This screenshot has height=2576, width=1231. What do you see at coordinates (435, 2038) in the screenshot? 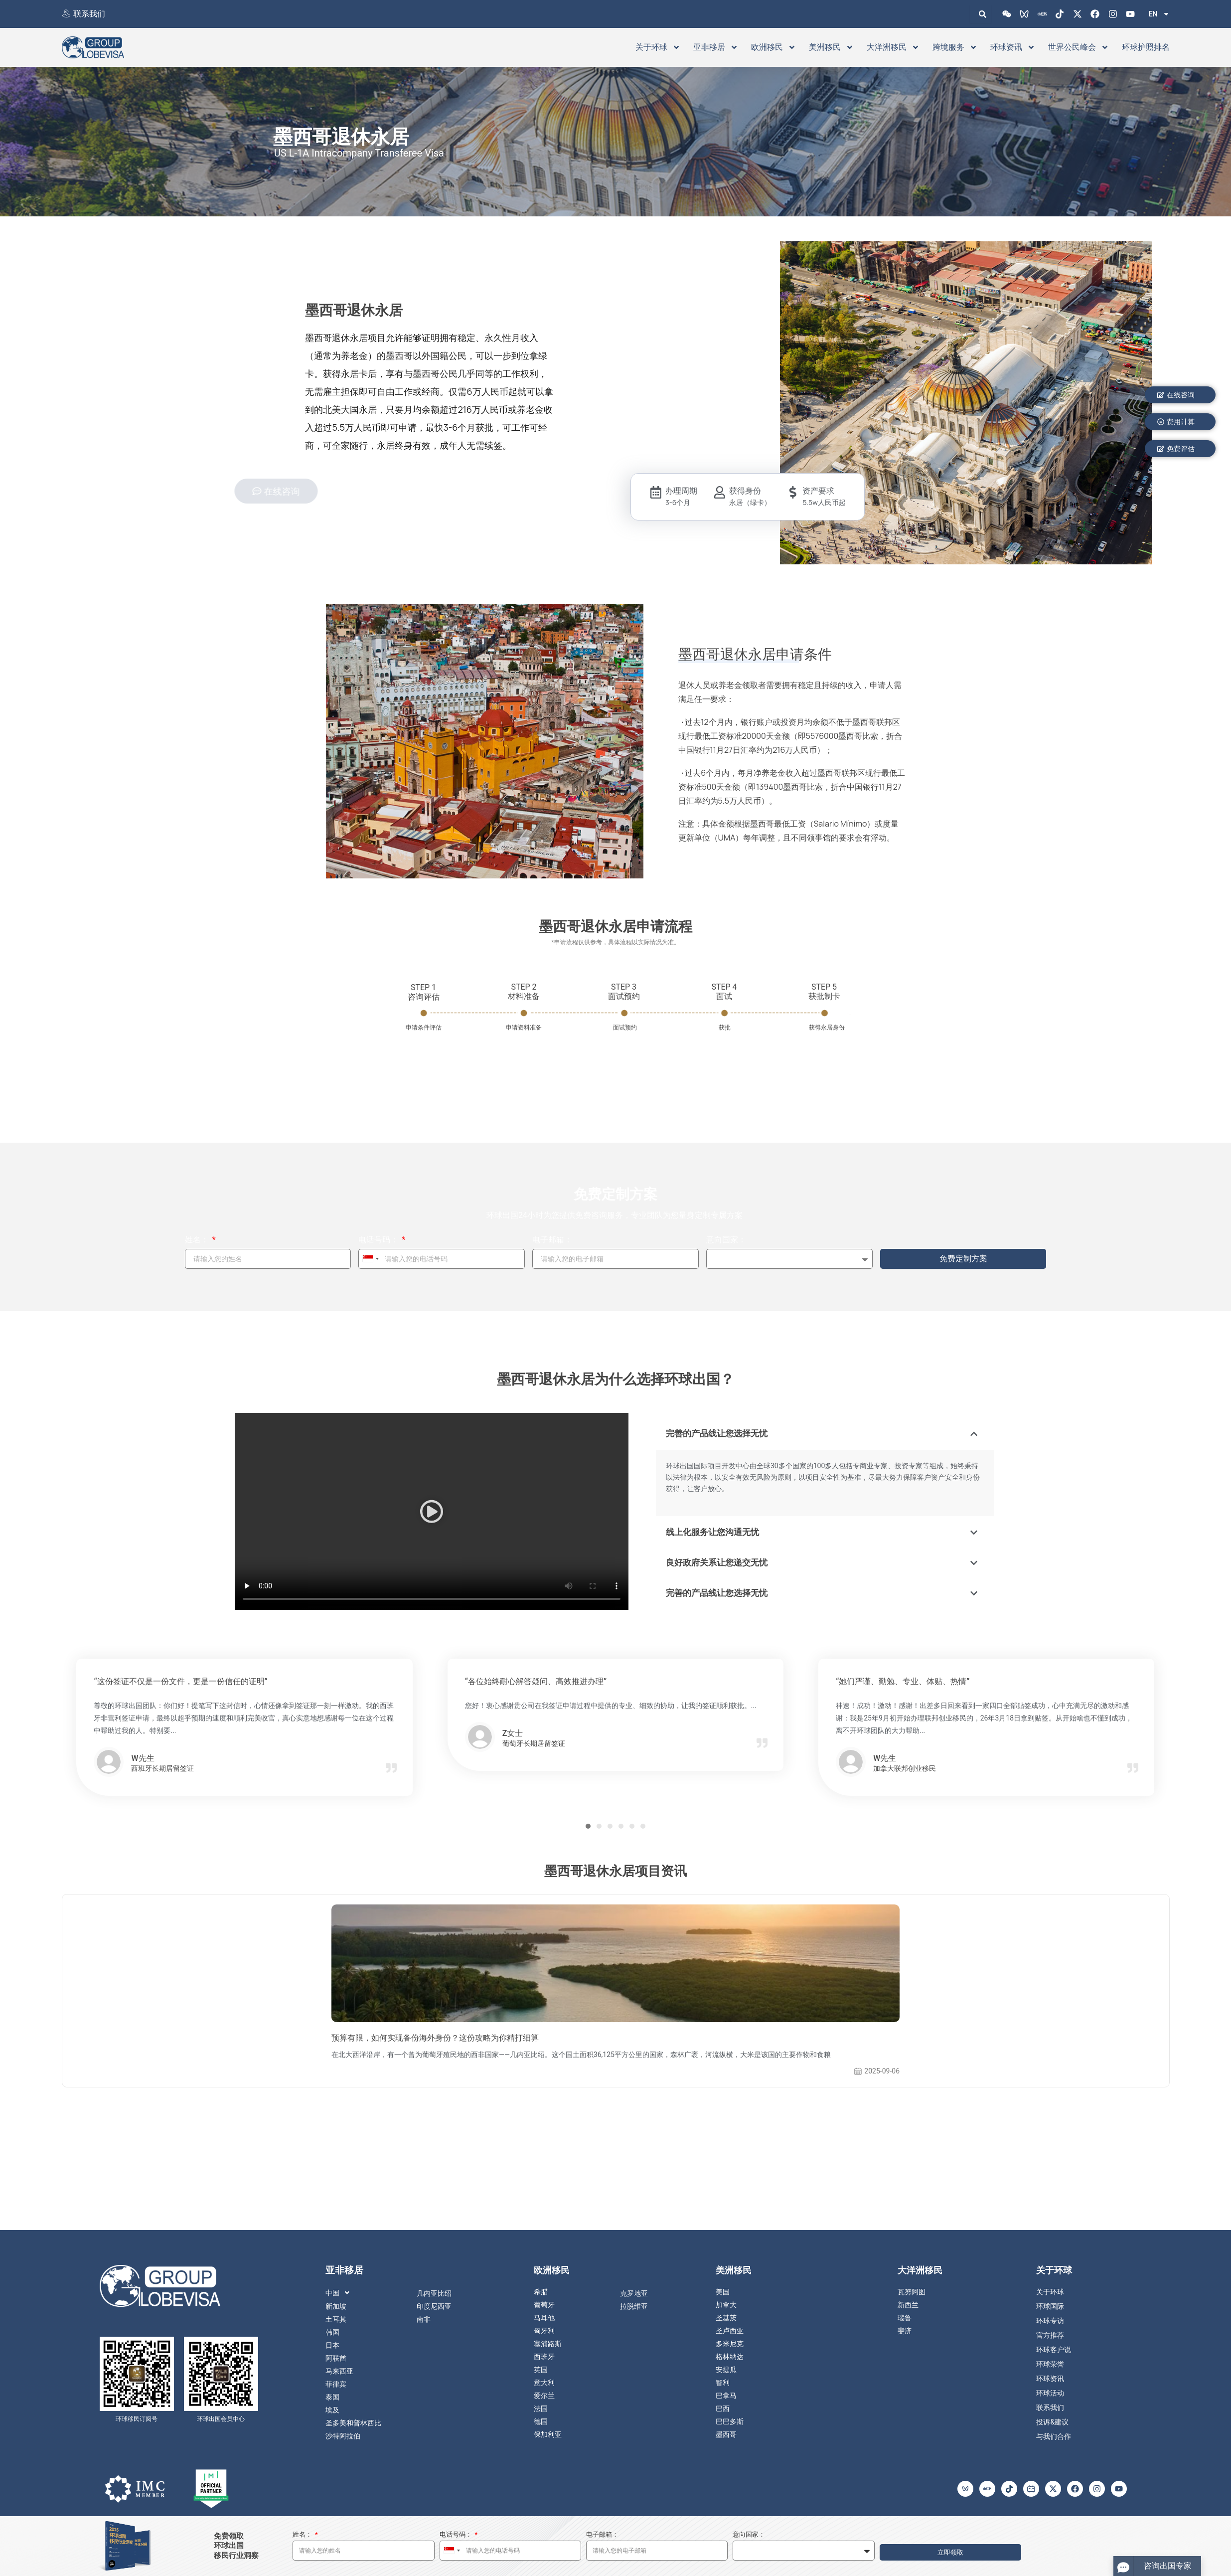
I see `预算有限，如何实现备份海外身份？这份攻略为你精打细算` at bounding box center [435, 2038].